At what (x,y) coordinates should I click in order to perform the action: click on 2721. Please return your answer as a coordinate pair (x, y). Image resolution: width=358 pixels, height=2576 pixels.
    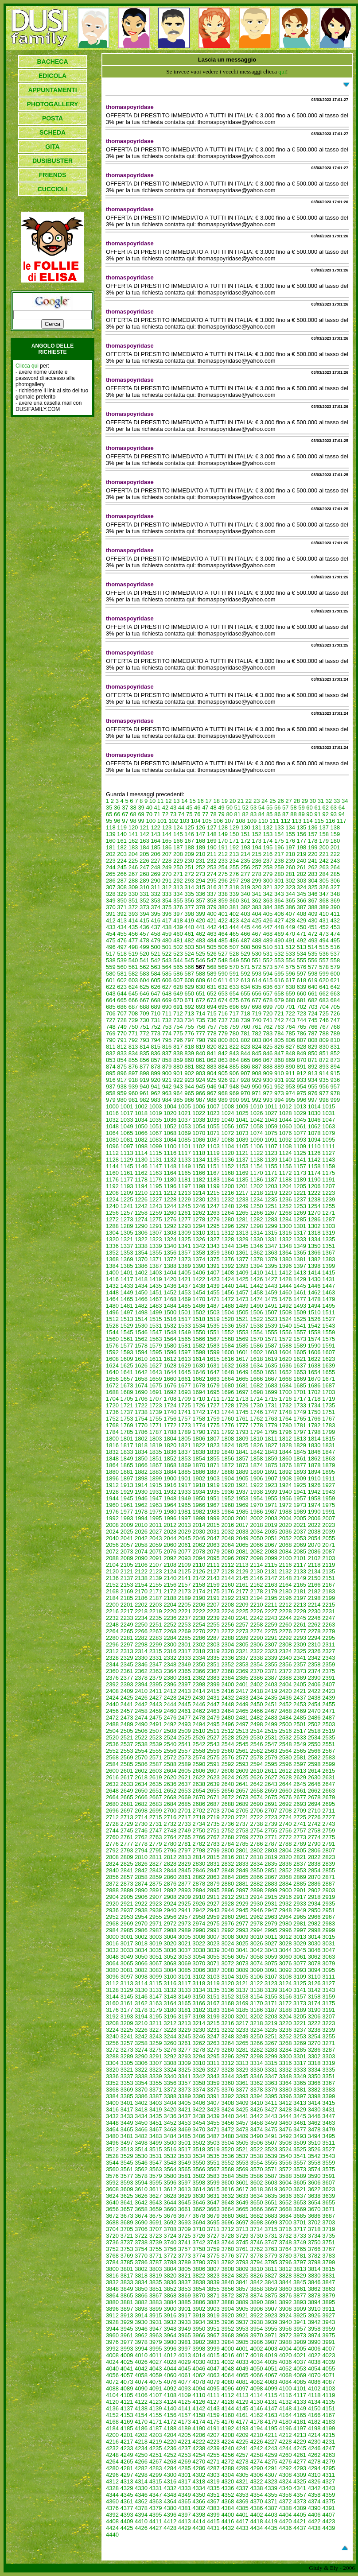
    Looking at the image, I should click on (242, 1817).